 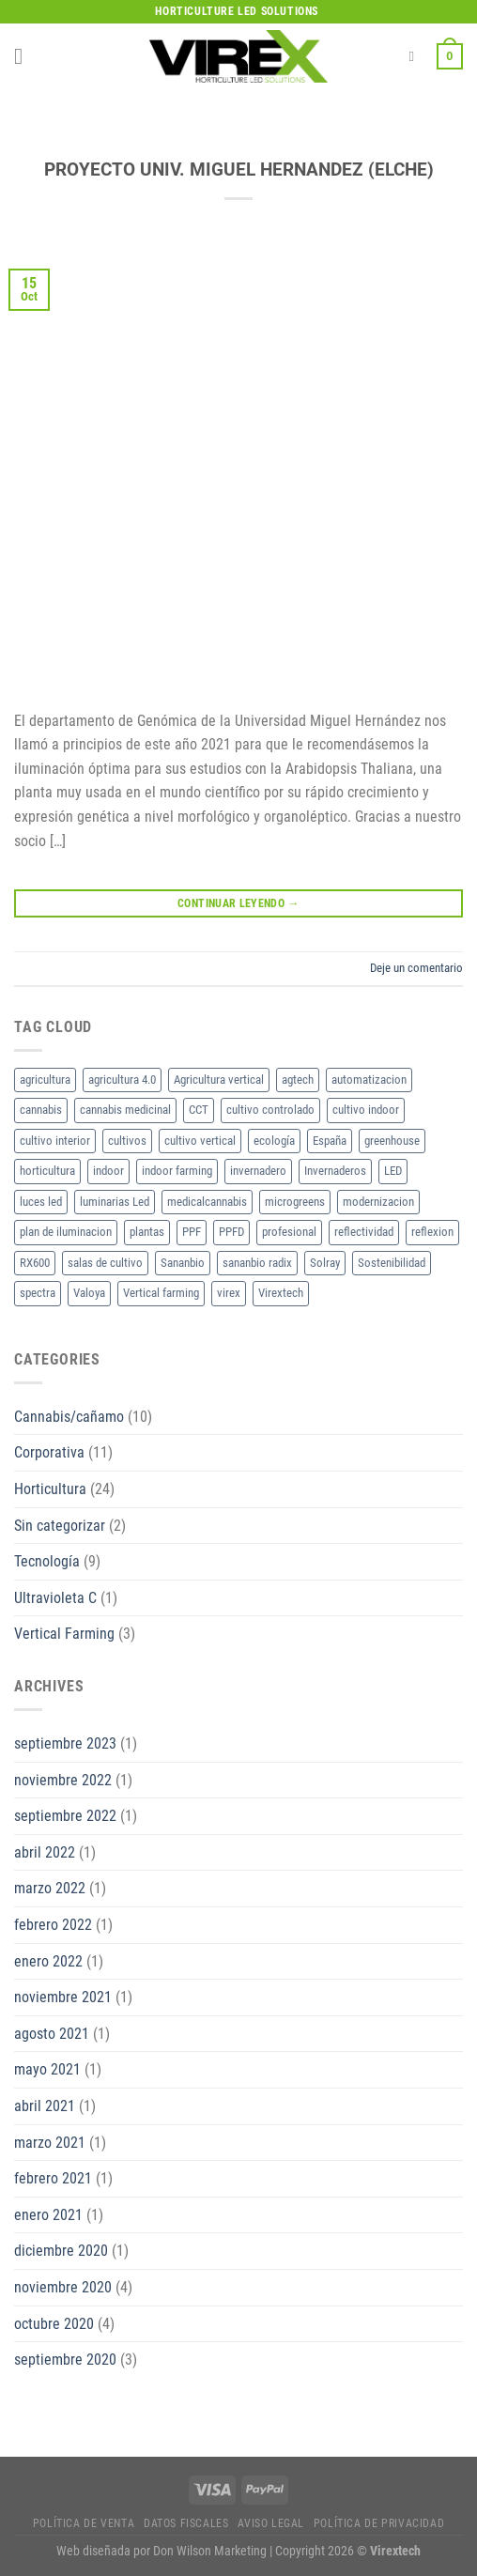 What do you see at coordinates (161, 1293) in the screenshot?
I see `Vertical farming [Vertical farming (9 elementos)]` at bounding box center [161, 1293].